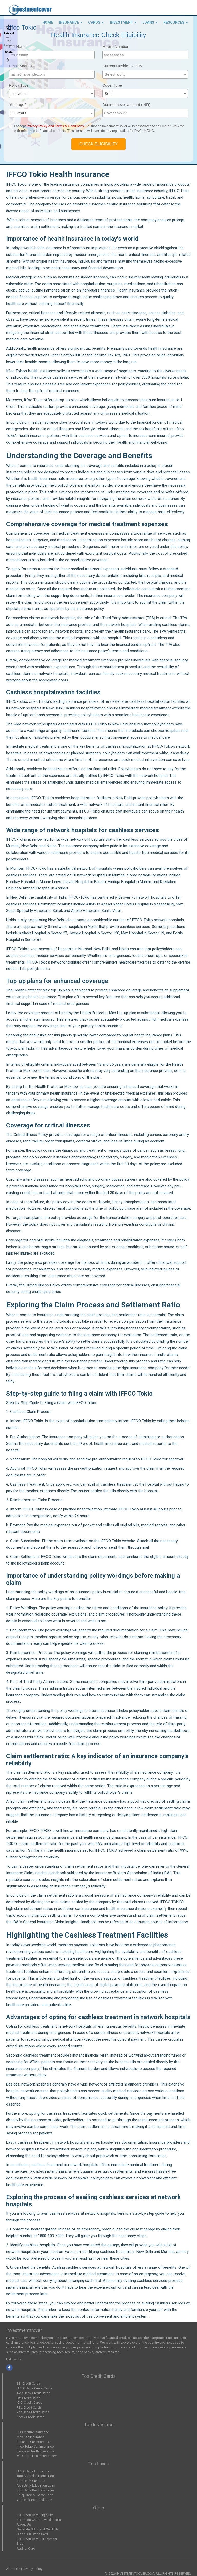 This screenshot has height=2576, width=197. What do you see at coordinates (37, 2456) in the screenshot?
I see `Max Bupa Health Insurance` at bounding box center [37, 2456].